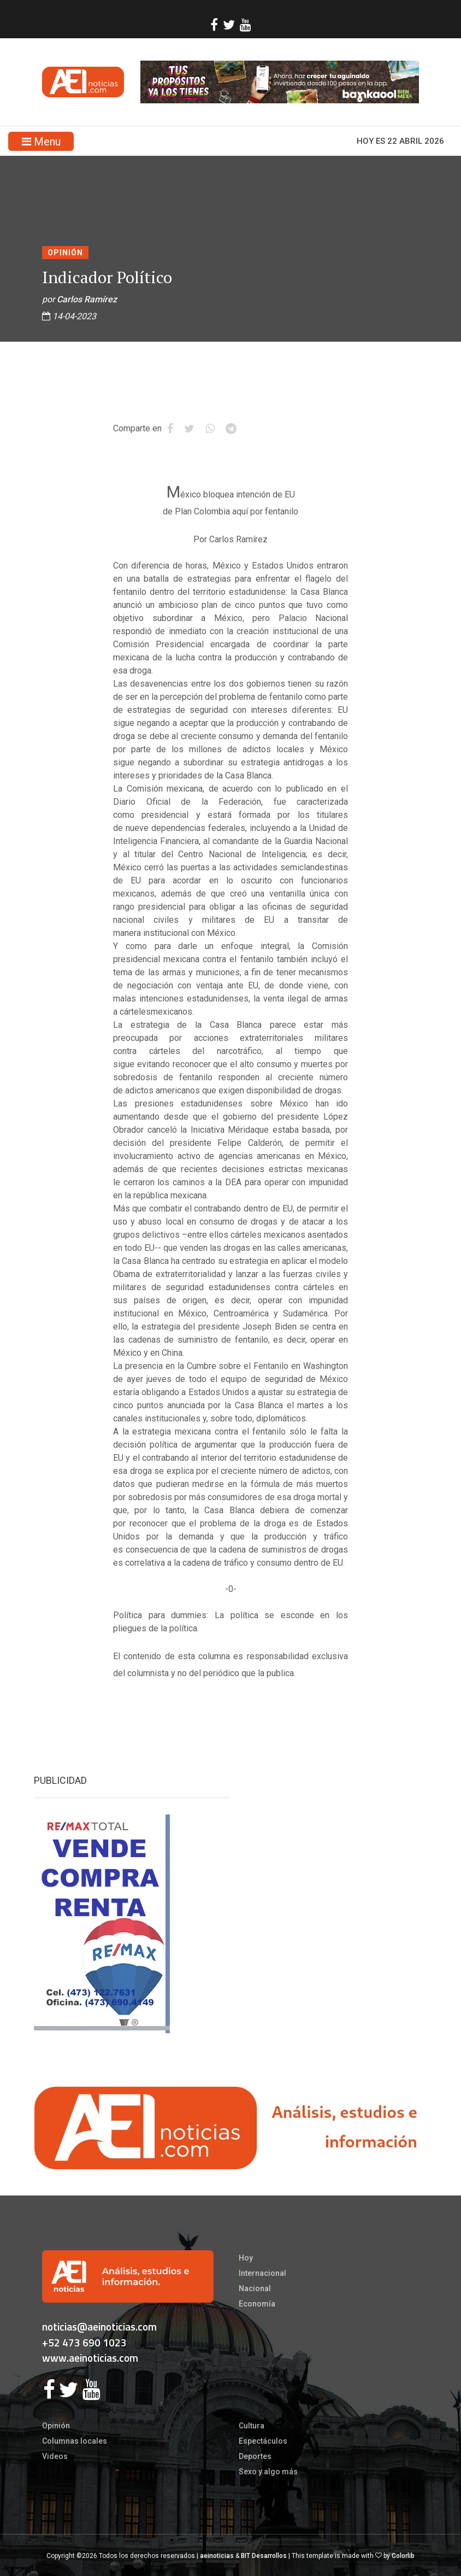  Describe the element at coordinates (74, 2441) in the screenshot. I see `Columnas locales` at that location.